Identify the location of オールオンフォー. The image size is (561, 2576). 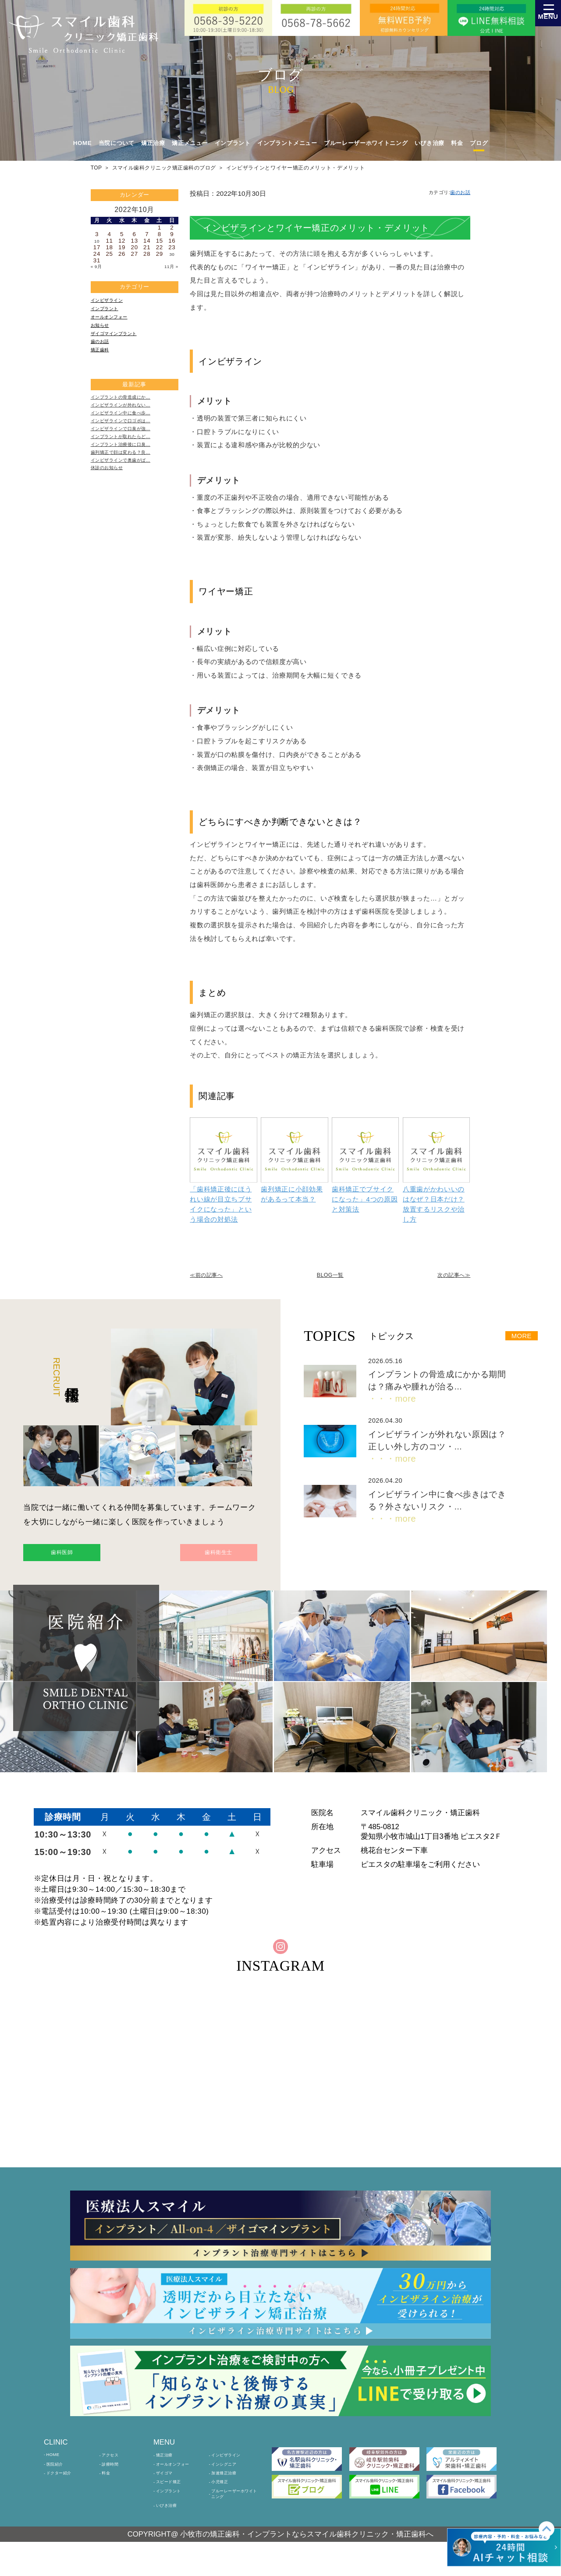
(114, 324).